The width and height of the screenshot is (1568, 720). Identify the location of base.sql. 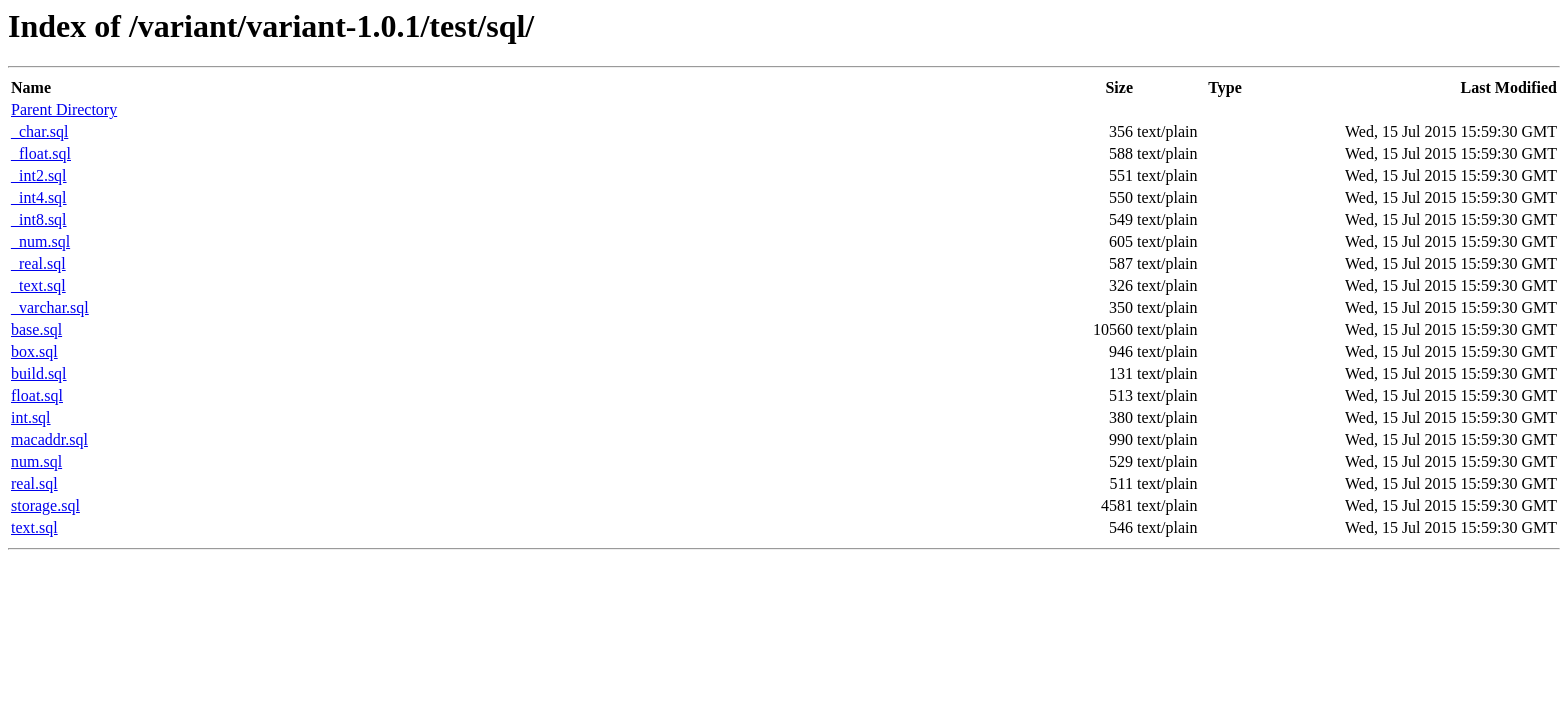
(36, 329).